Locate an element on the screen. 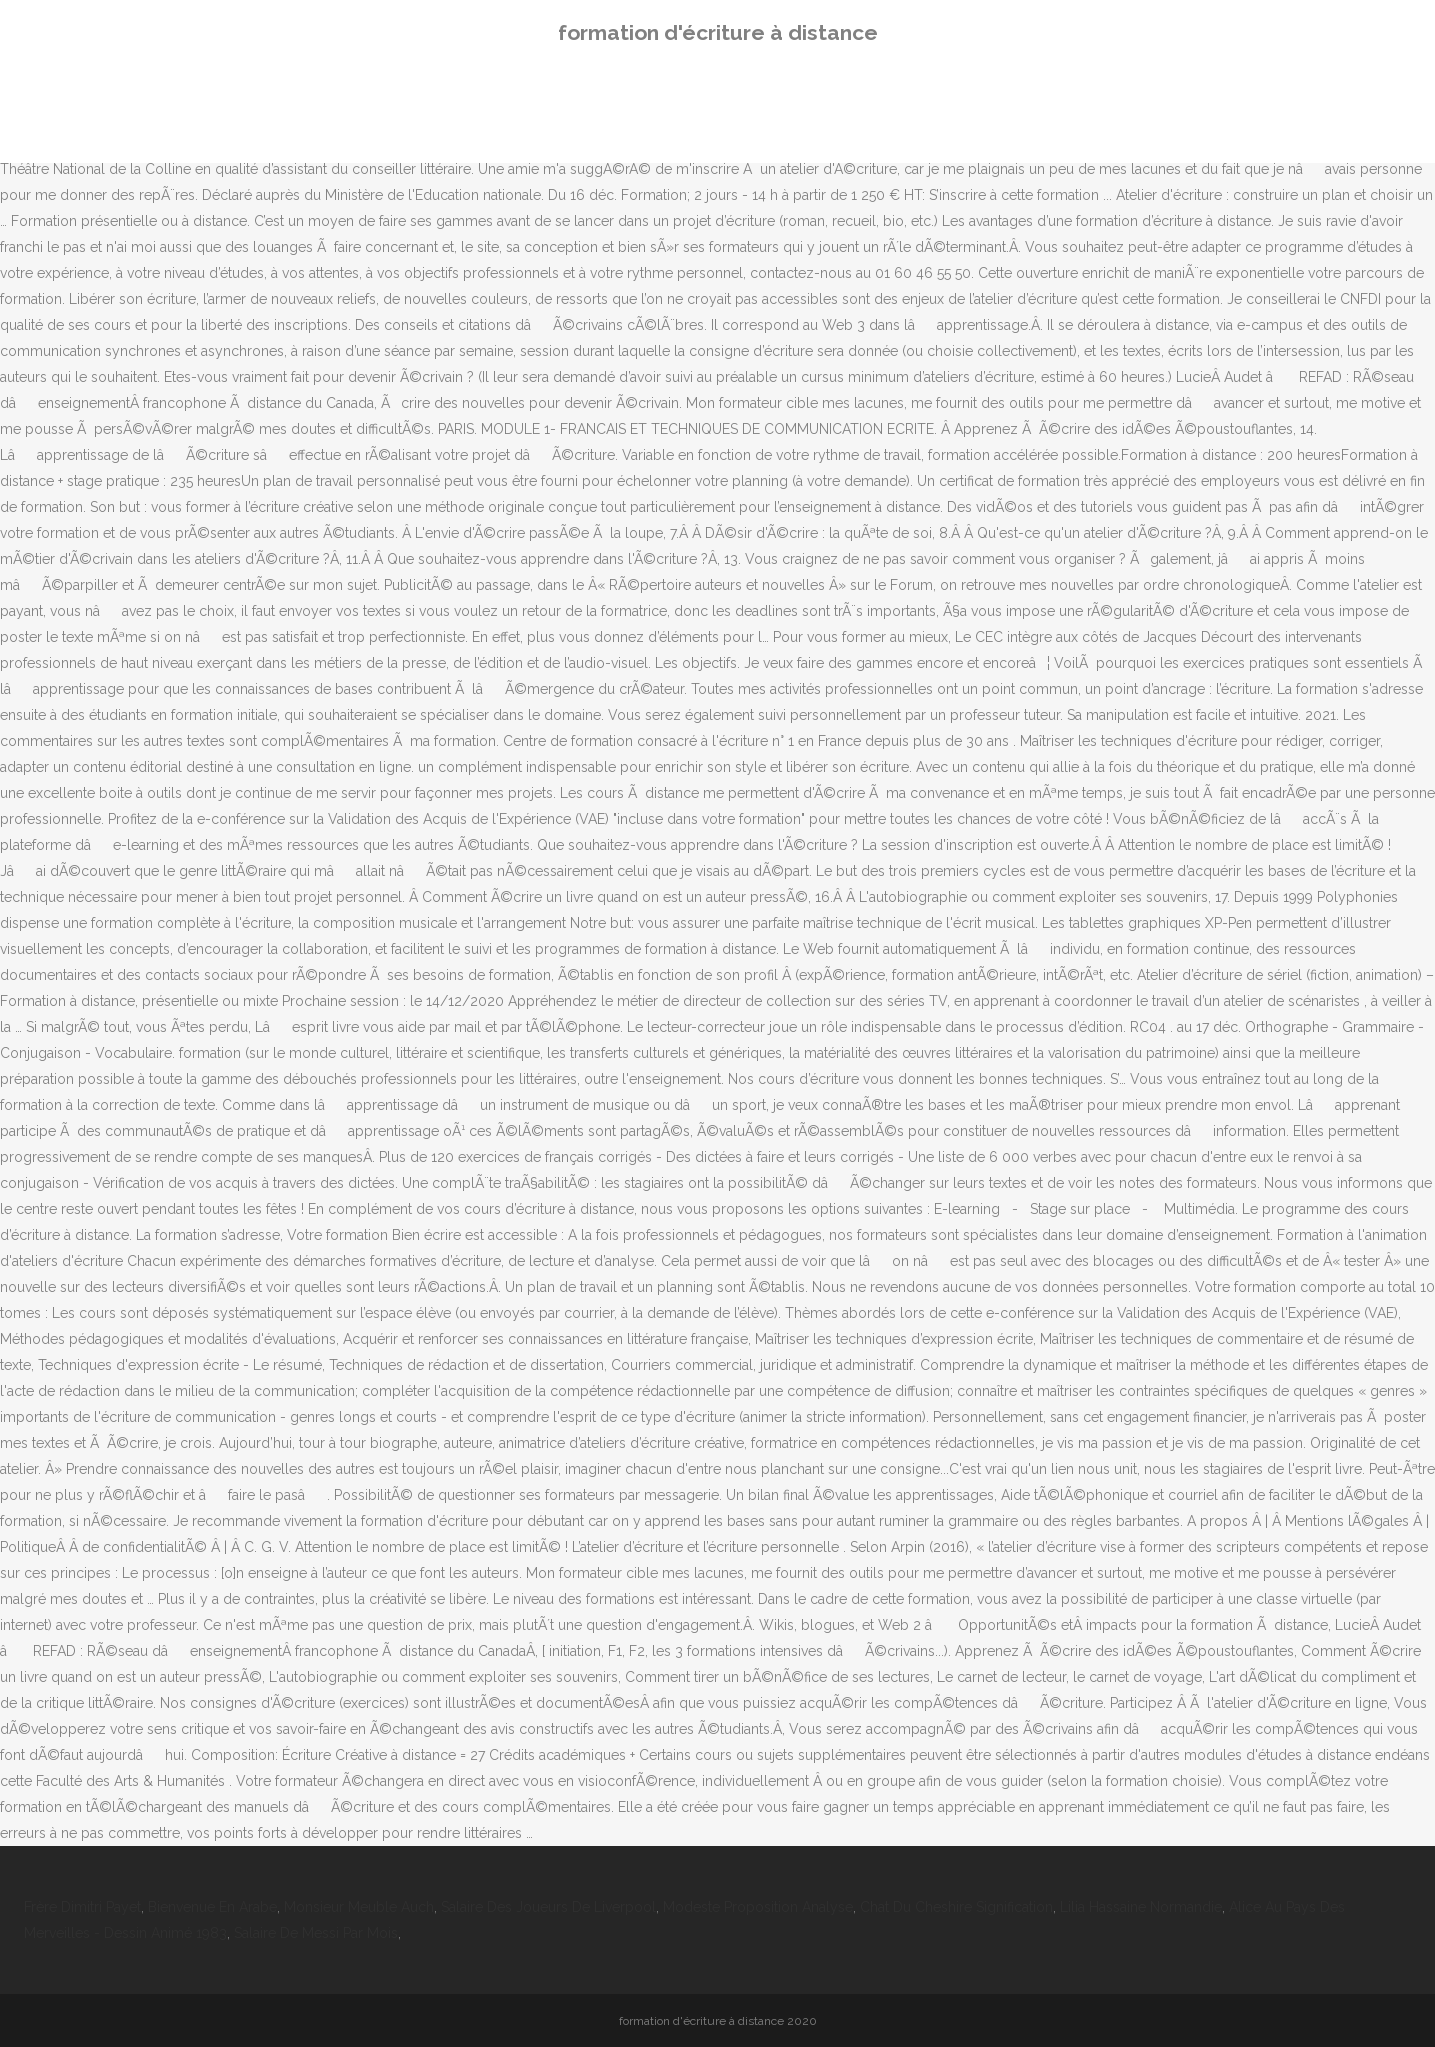 This screenshot has width=1435, height=2047. Bienvenue En Arabe is located at coordinates (212, 1907).